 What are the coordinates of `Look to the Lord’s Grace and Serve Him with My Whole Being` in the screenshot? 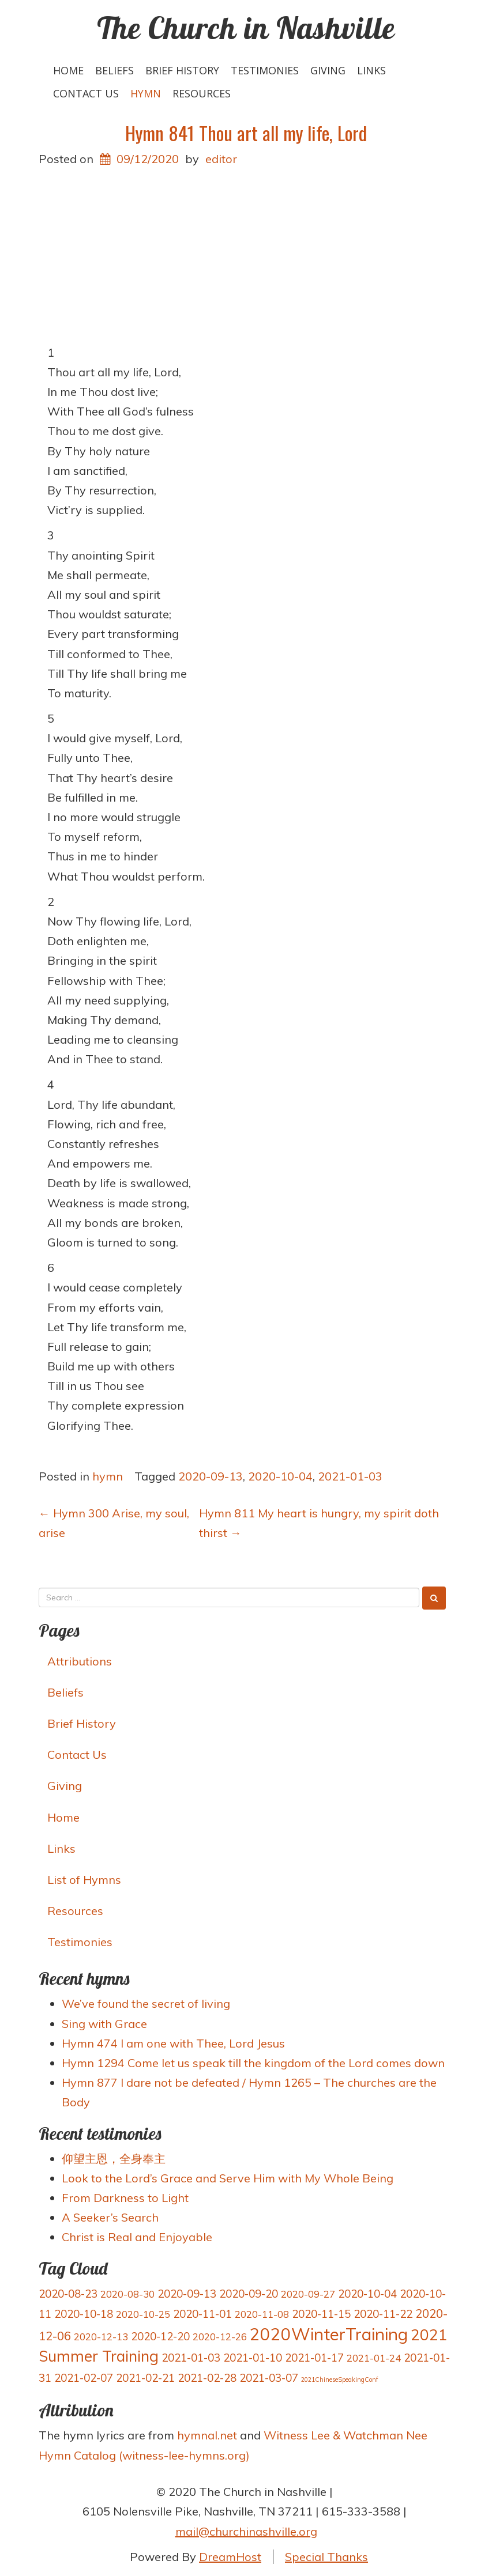 It's located at (227, 2178).